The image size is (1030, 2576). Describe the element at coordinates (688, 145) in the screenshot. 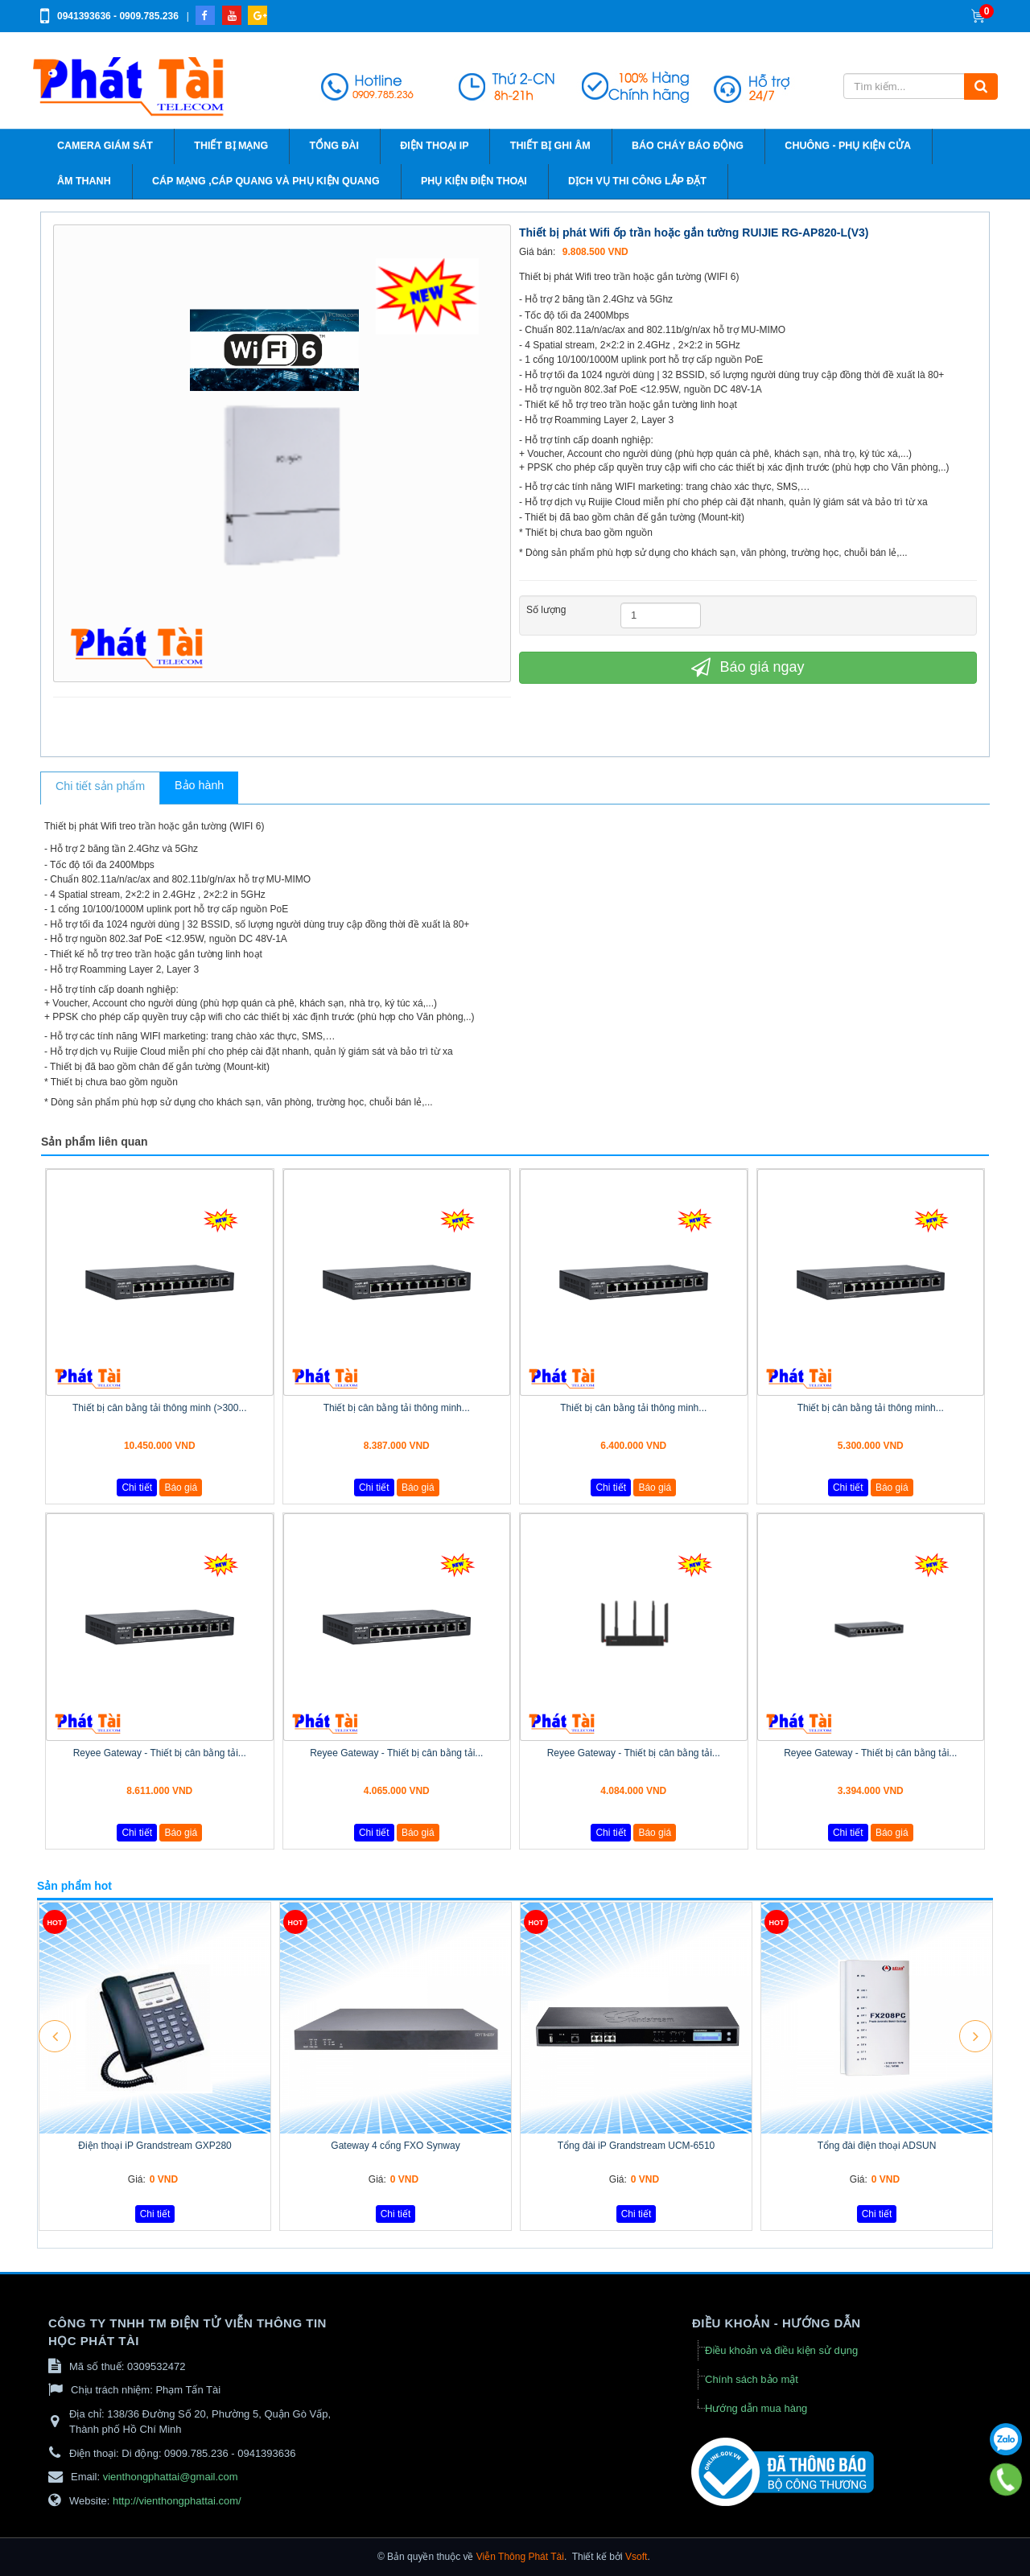

I see `Báo cháy báo động` at that location.